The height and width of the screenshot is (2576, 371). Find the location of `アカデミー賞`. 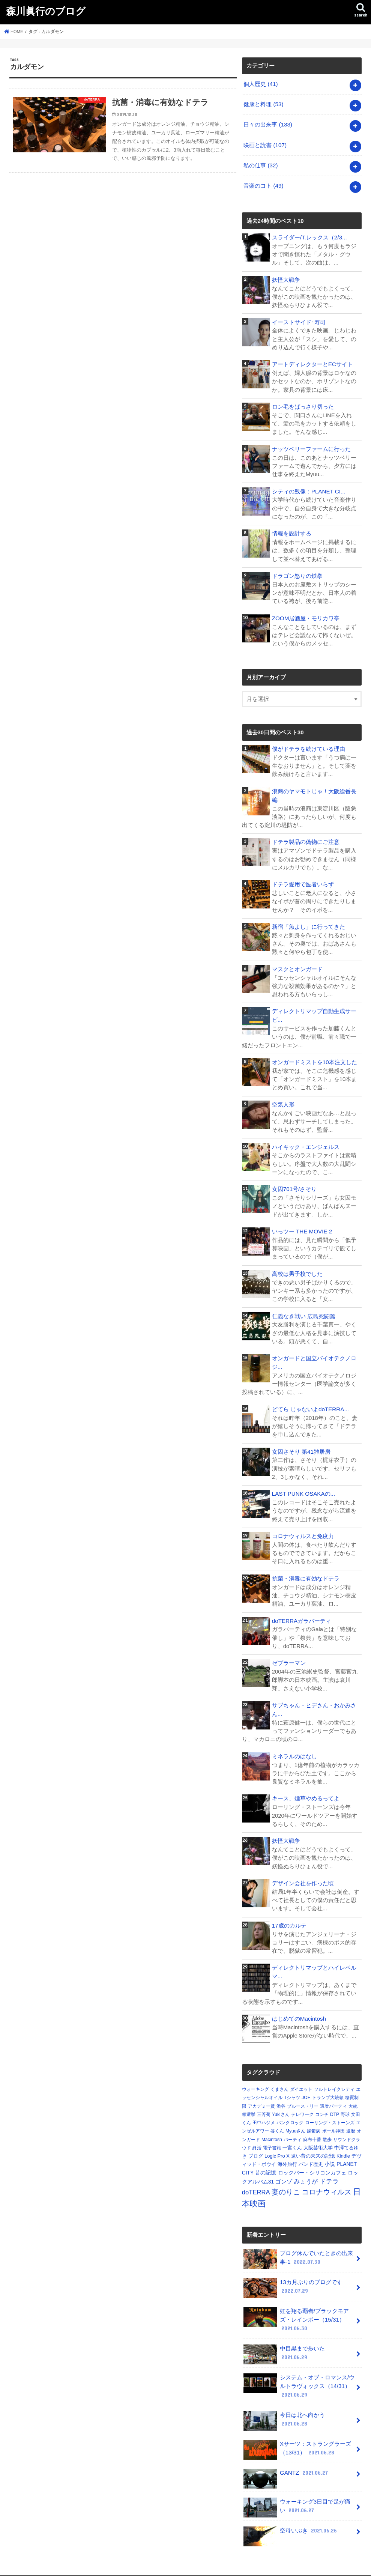

アカデミー賞 is located at coordinates (261, 2093).